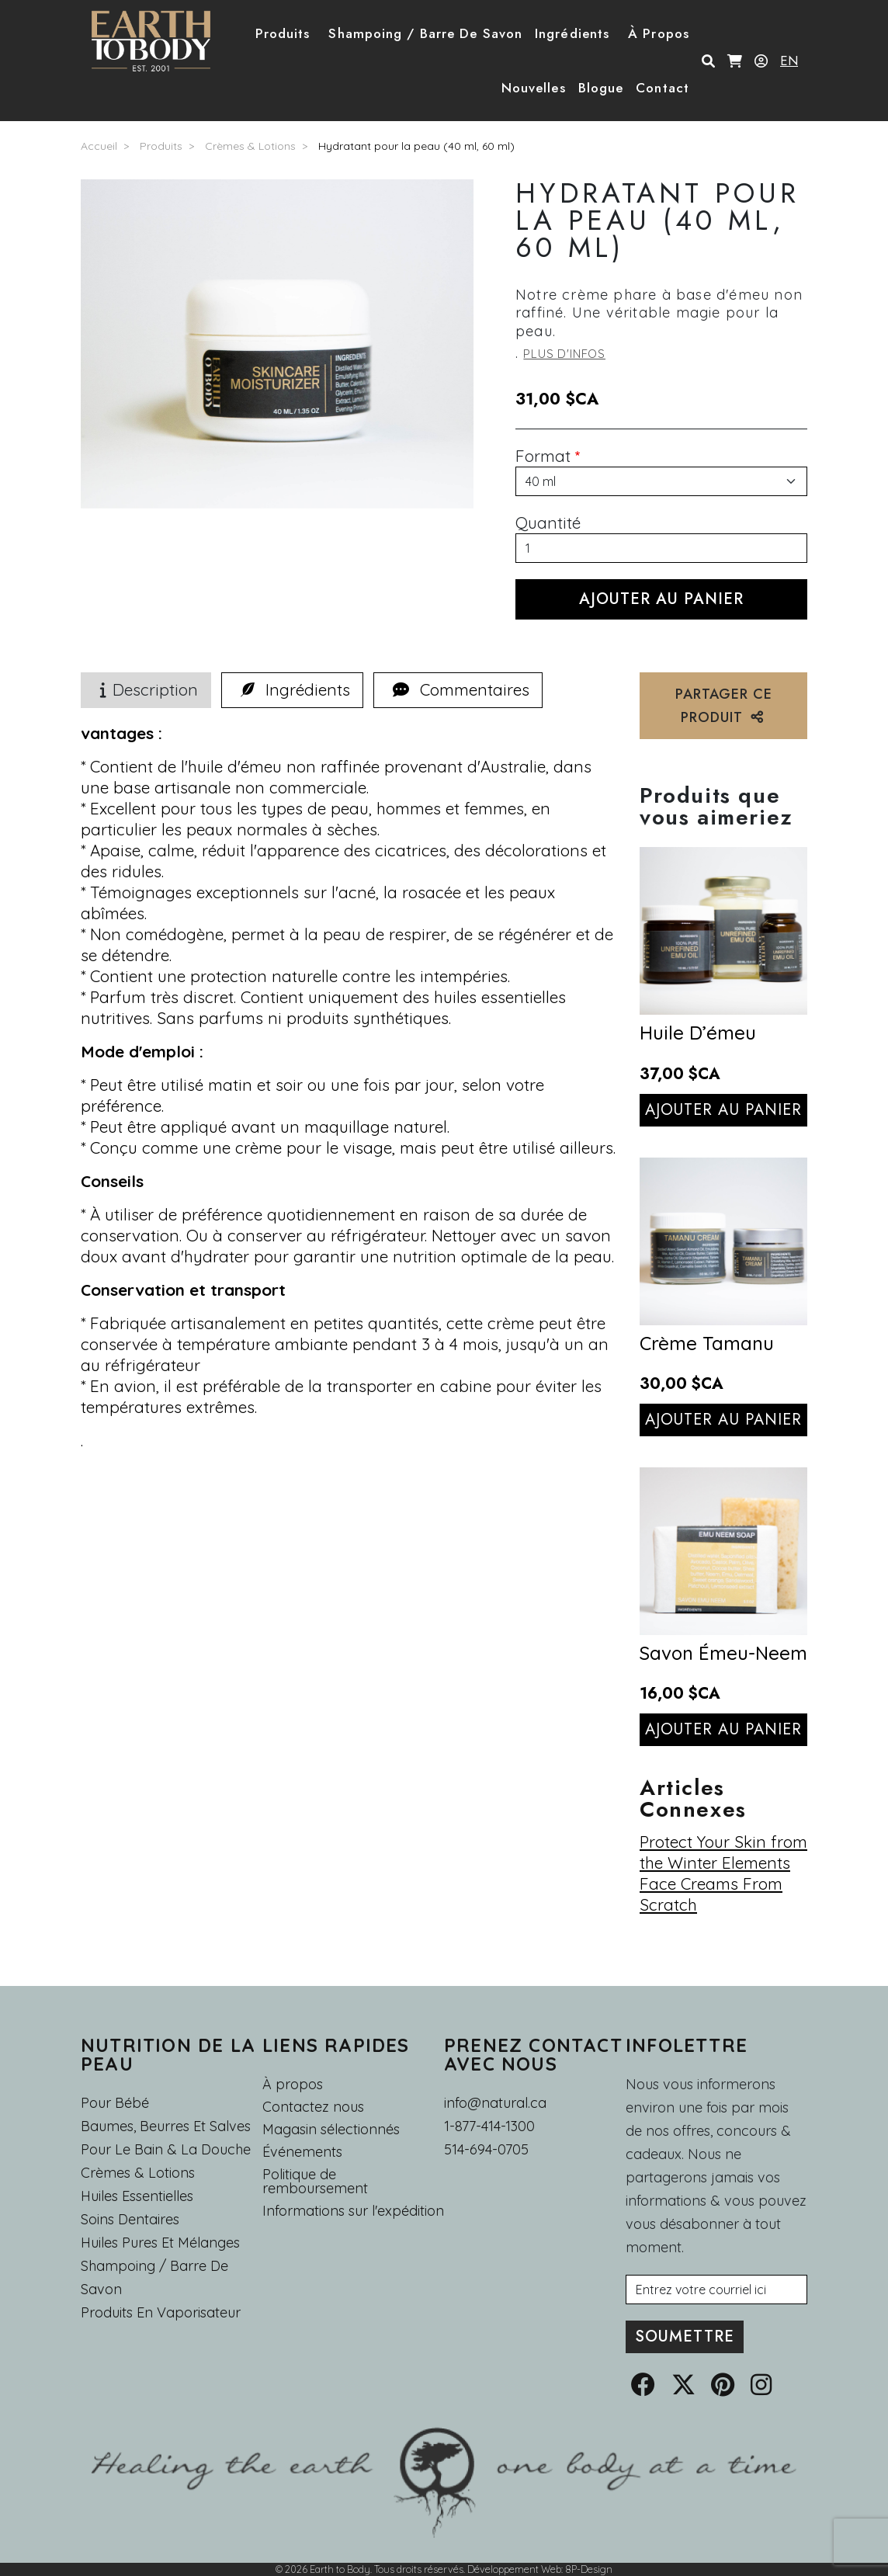 The width and height of the screenshot is (888, 2576). What do you see at coordinates (292, 2084) in the screenshot?
I see `À propos` at bounding box center [292, 2084].